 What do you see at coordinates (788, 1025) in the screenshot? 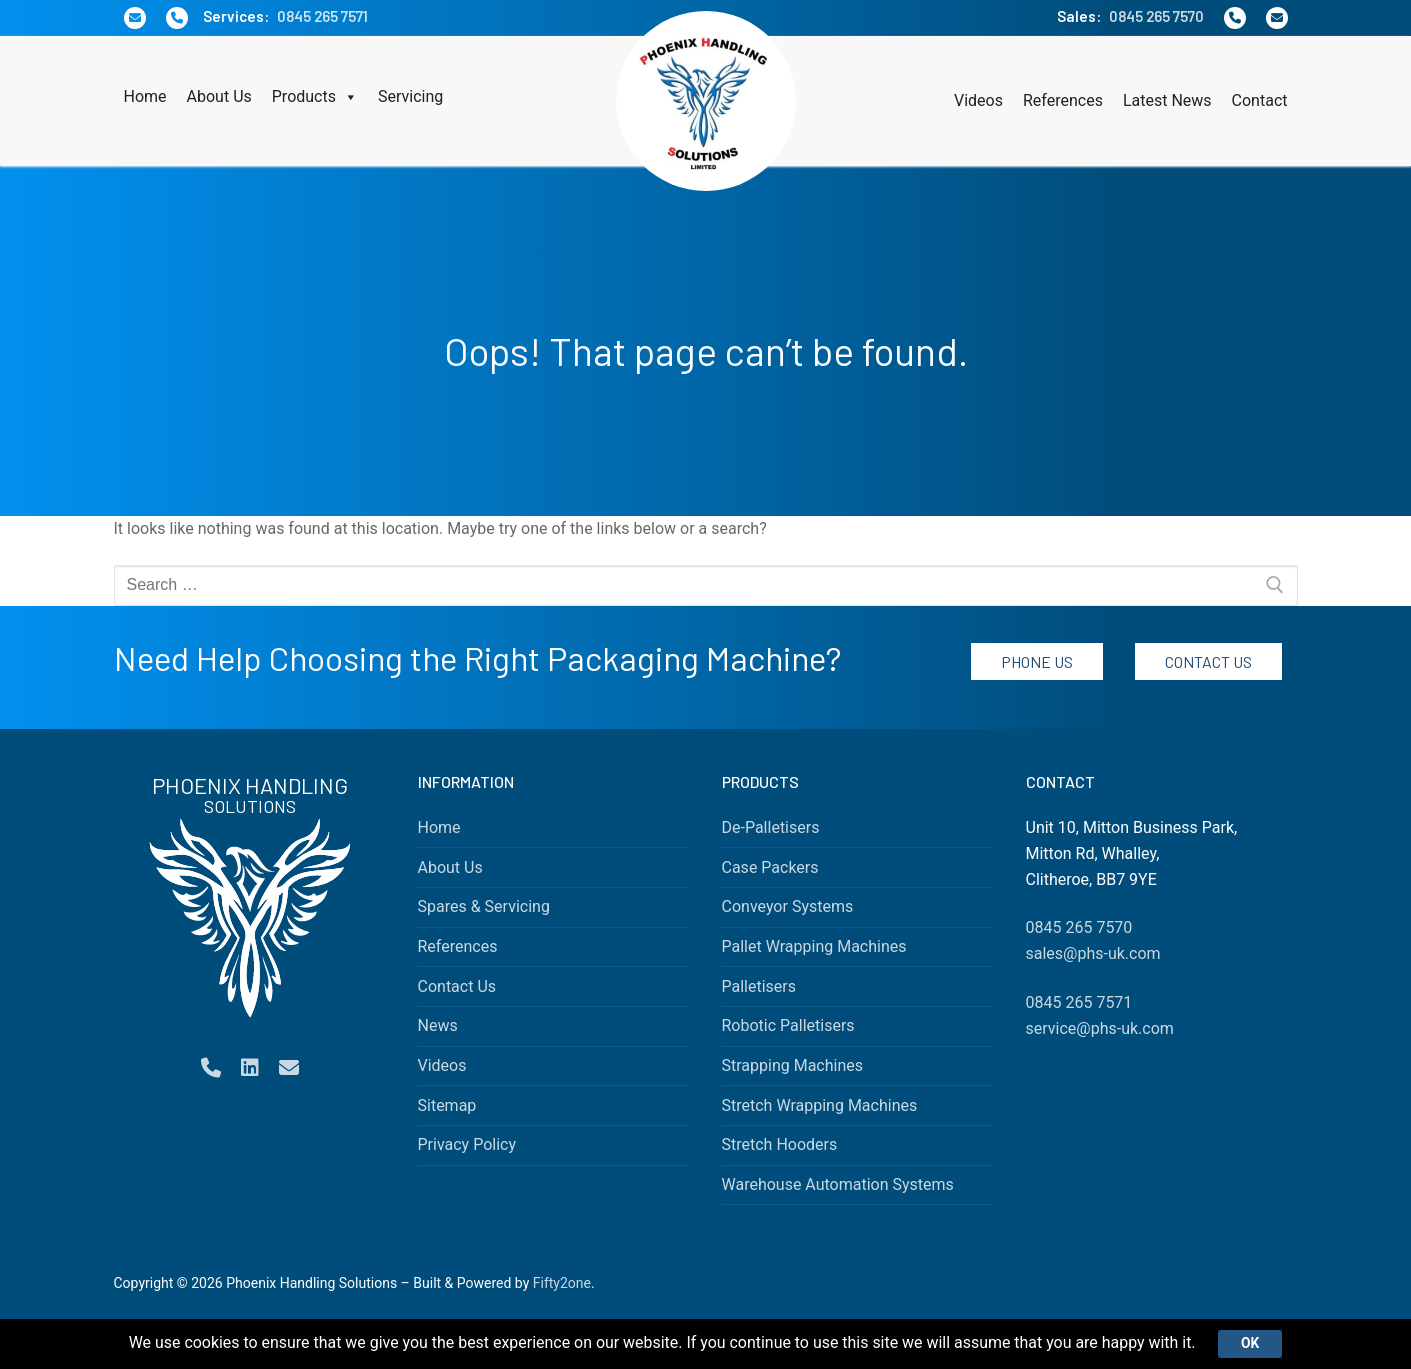
I see `Robotic Palletisers` at bounding box center [788, 1025].